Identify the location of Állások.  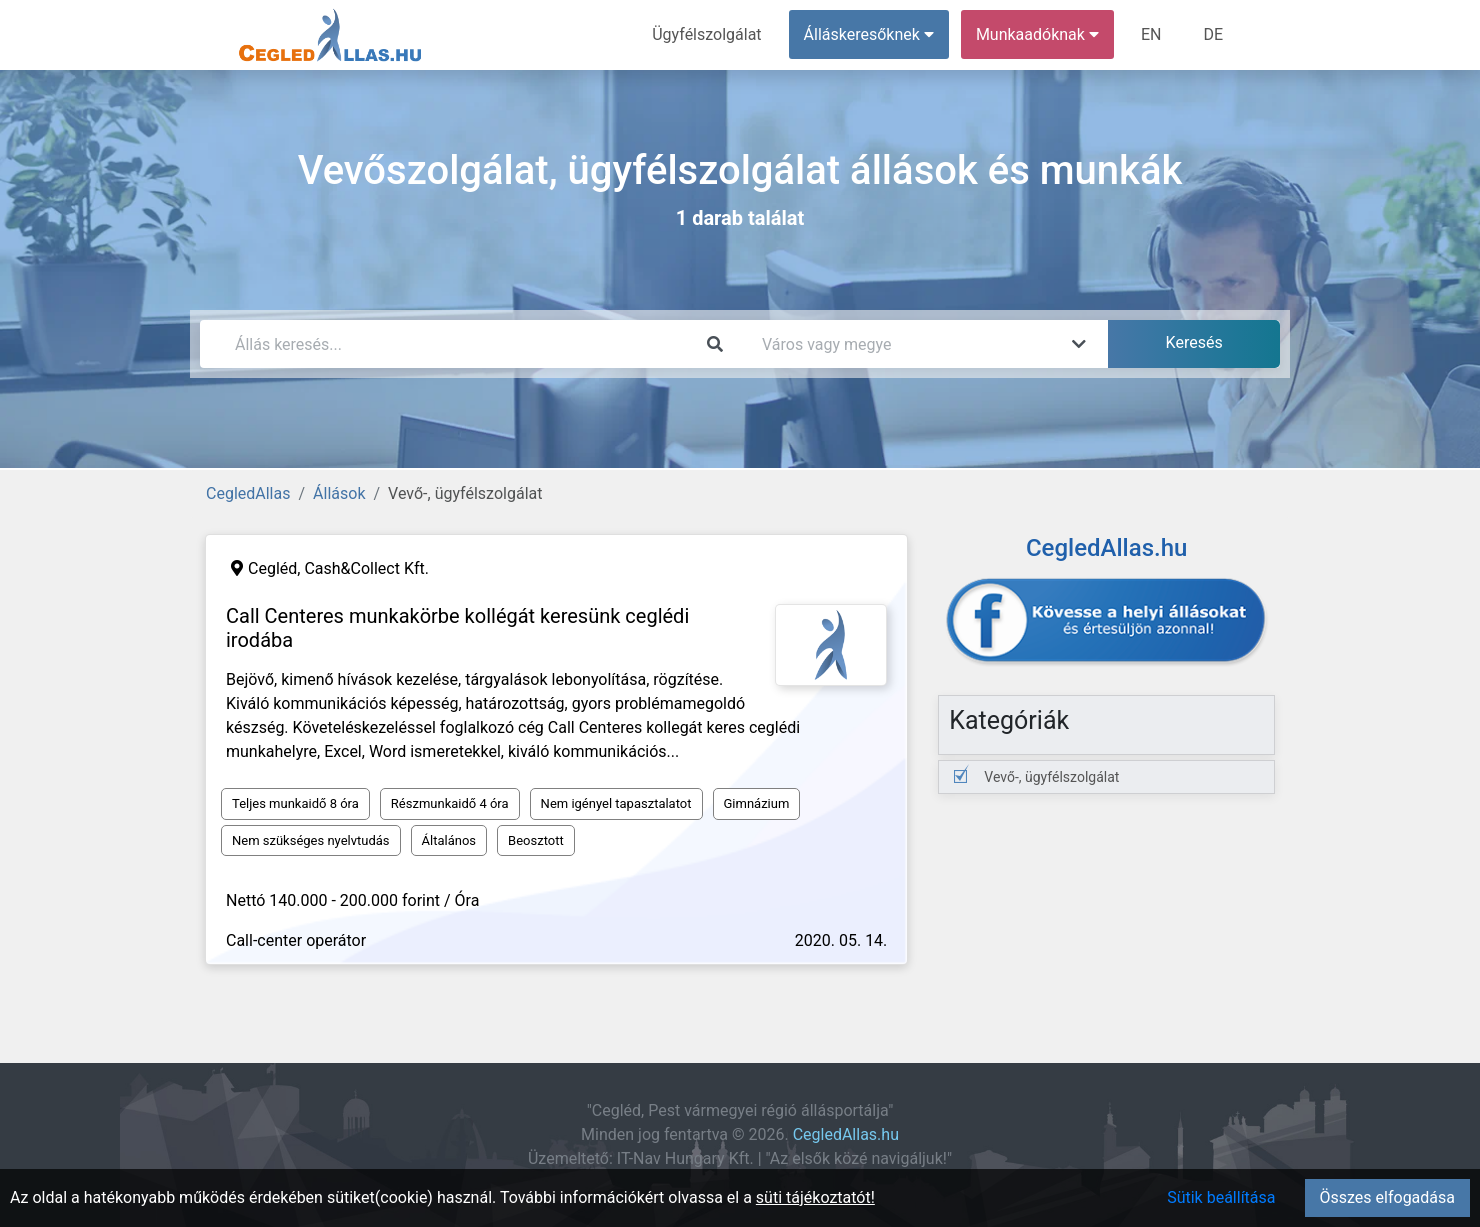
(339, 493).